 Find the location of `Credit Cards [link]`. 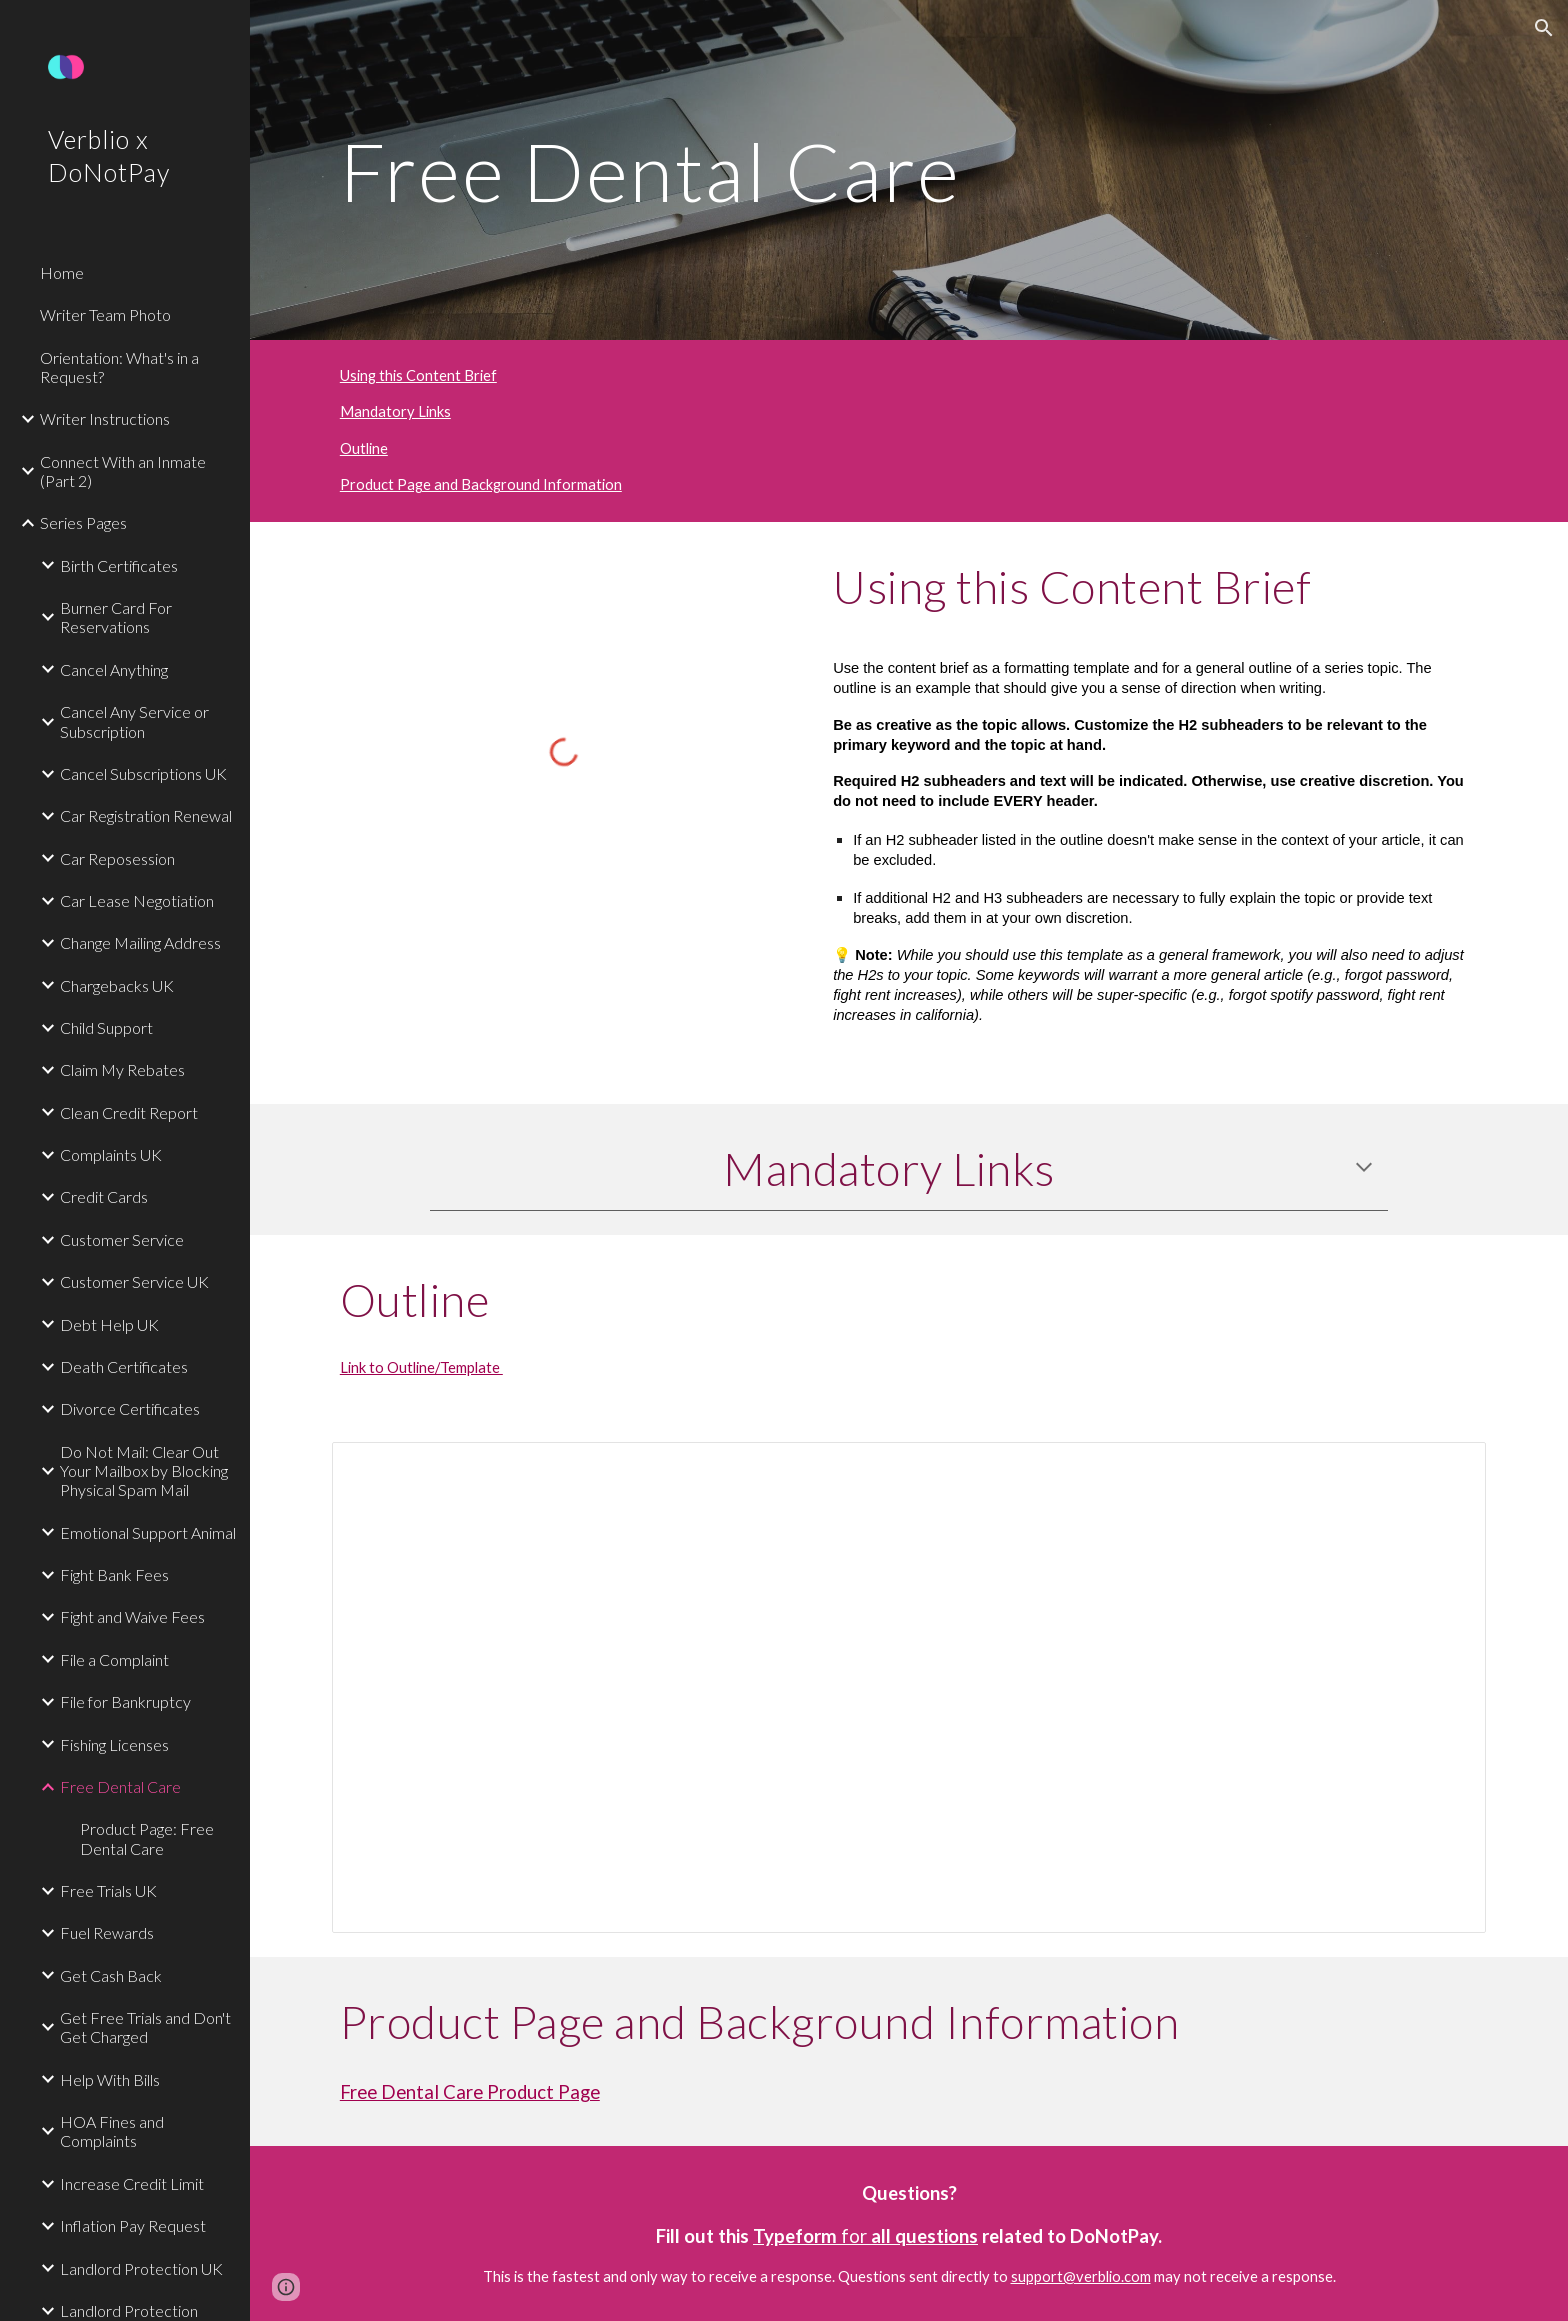

Credit Cards [link] is located at coordinates (104, 1196).